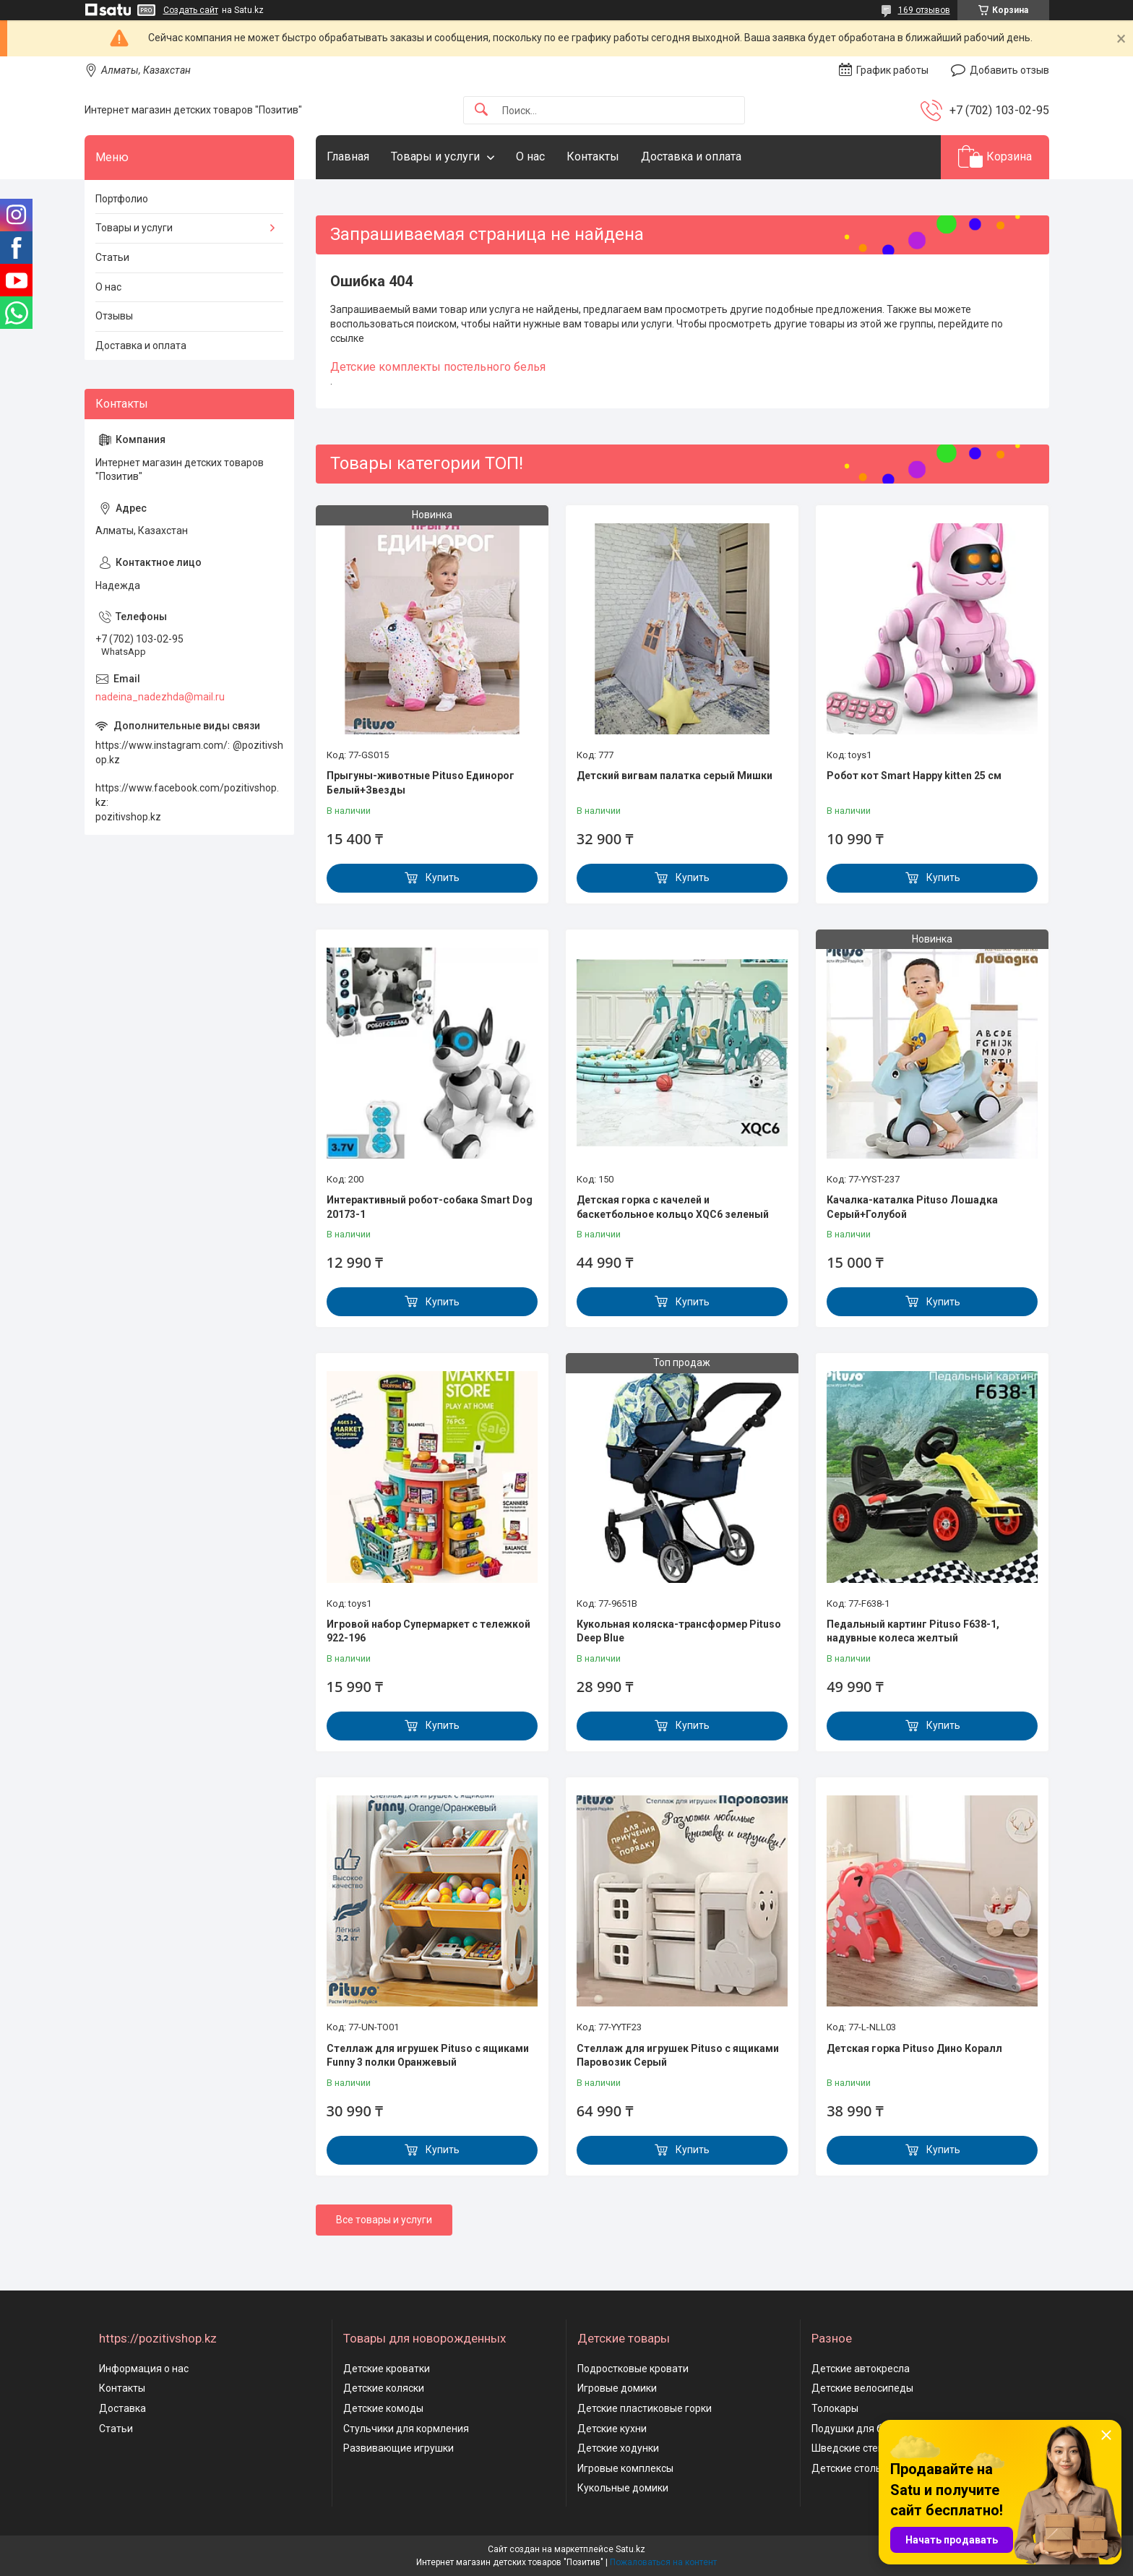 The image size is (1133, 2576). What do you see at coordinates (834, 2408) in the screenshot?
I see `Толокары` at bounding box center [834, 2408].